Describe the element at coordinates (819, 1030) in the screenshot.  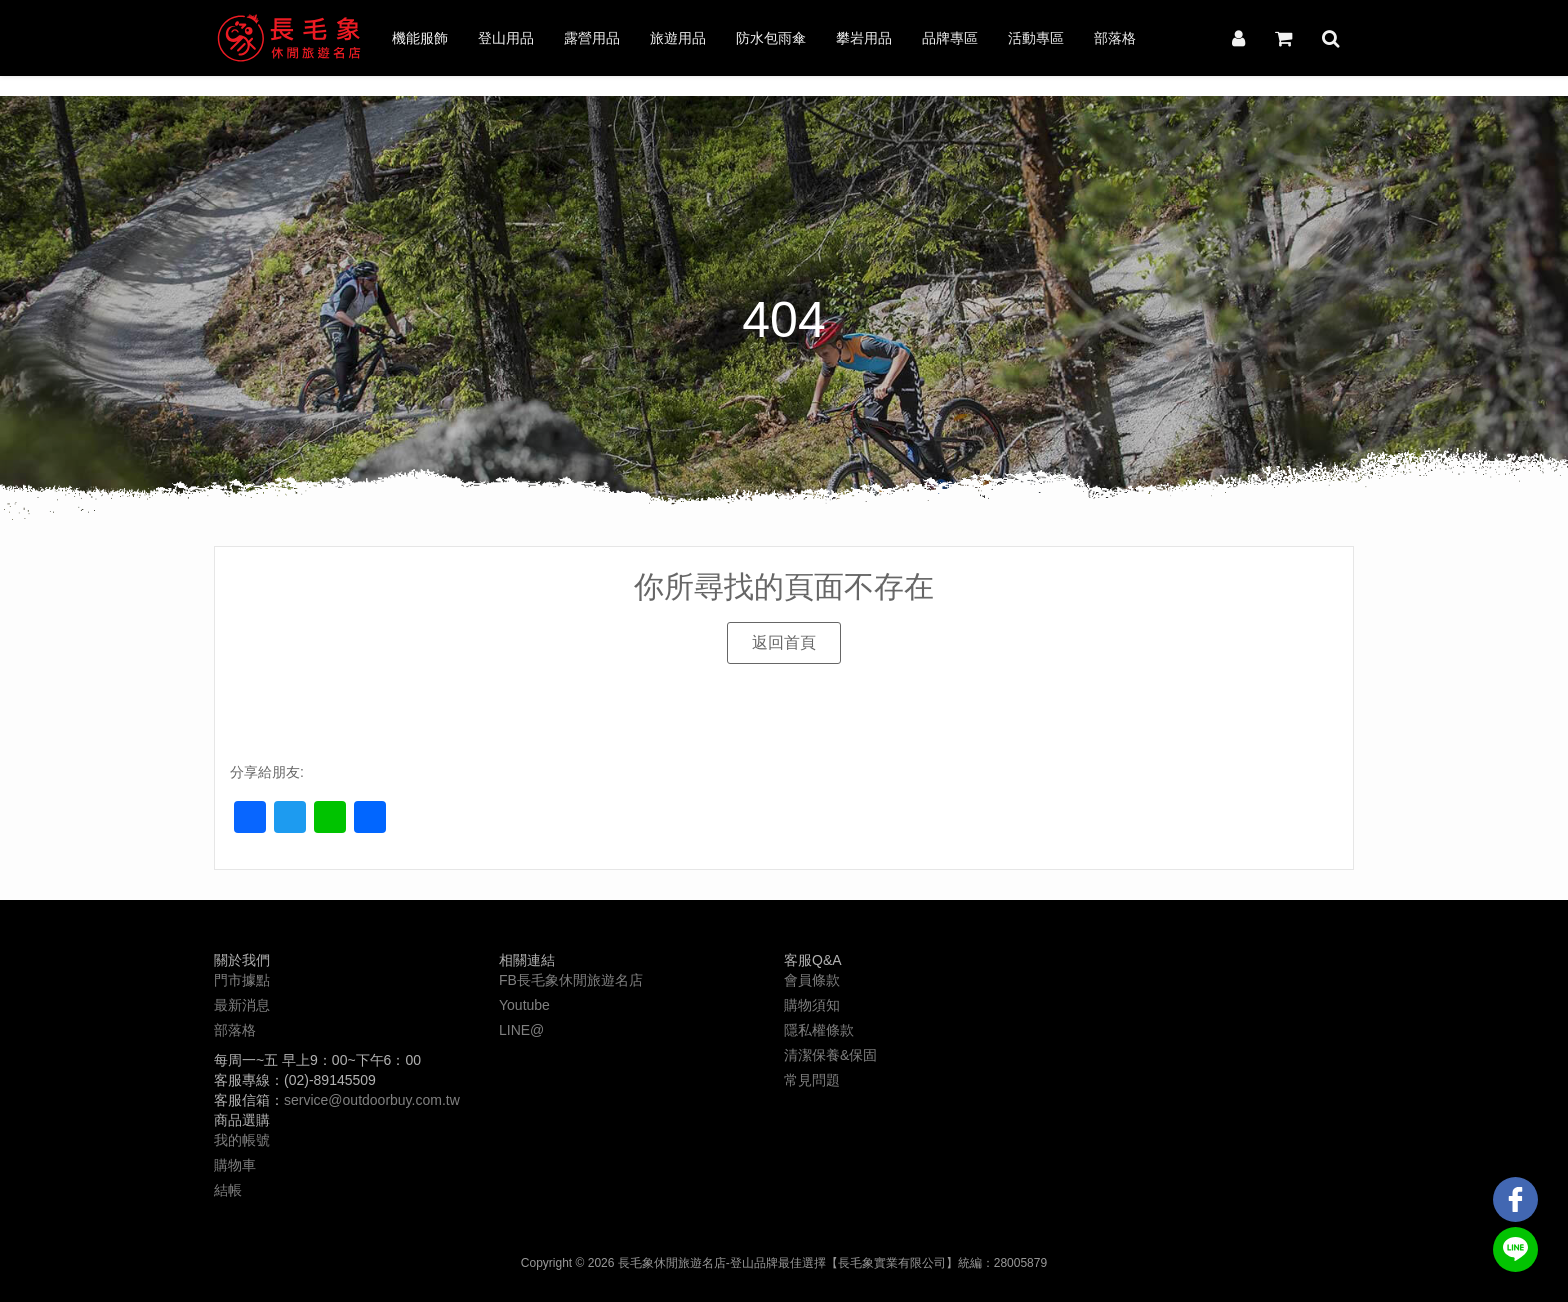
I see `隱私權條款` at that location.